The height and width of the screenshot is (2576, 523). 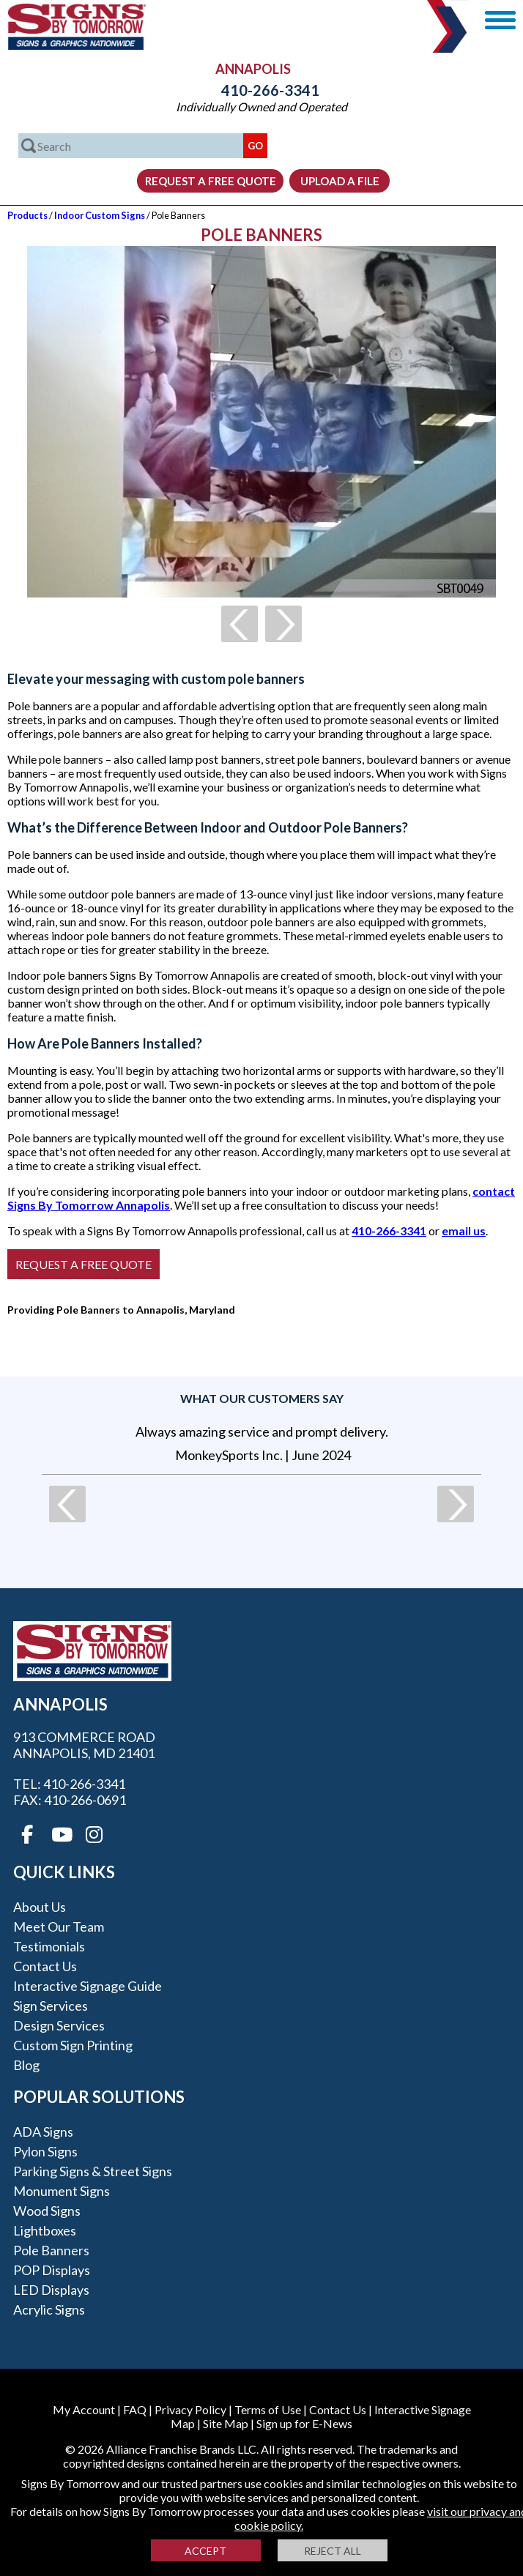 I want to click on FAQ, so click(x=134, y=2409).